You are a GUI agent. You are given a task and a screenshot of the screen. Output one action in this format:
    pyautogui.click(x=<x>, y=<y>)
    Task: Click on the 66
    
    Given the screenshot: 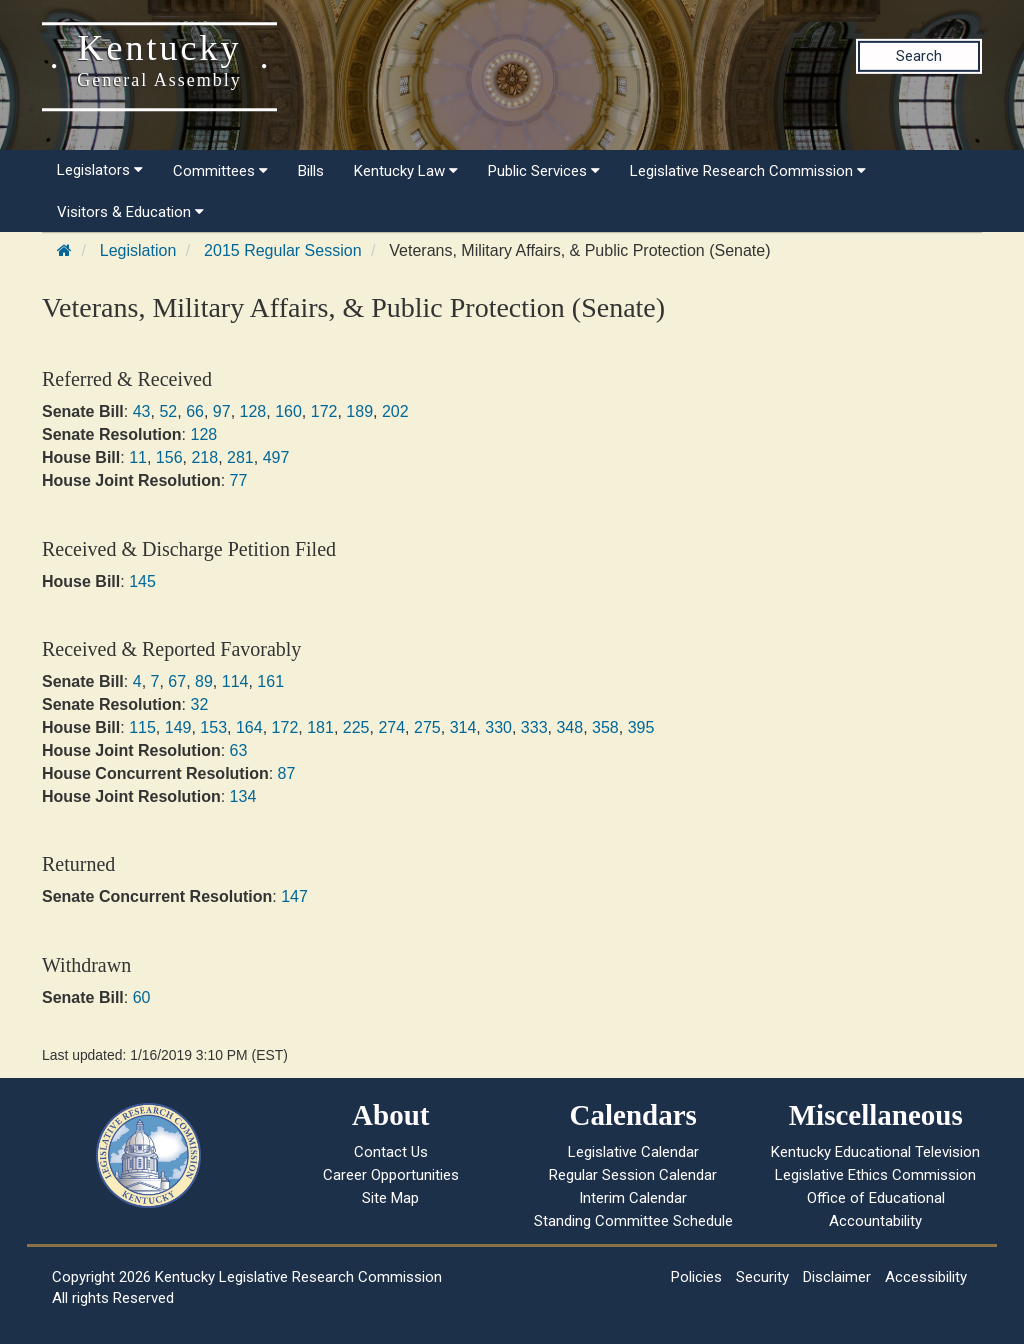 What is the action you would take?
    pyautogui.click(x=195, y=411)
    